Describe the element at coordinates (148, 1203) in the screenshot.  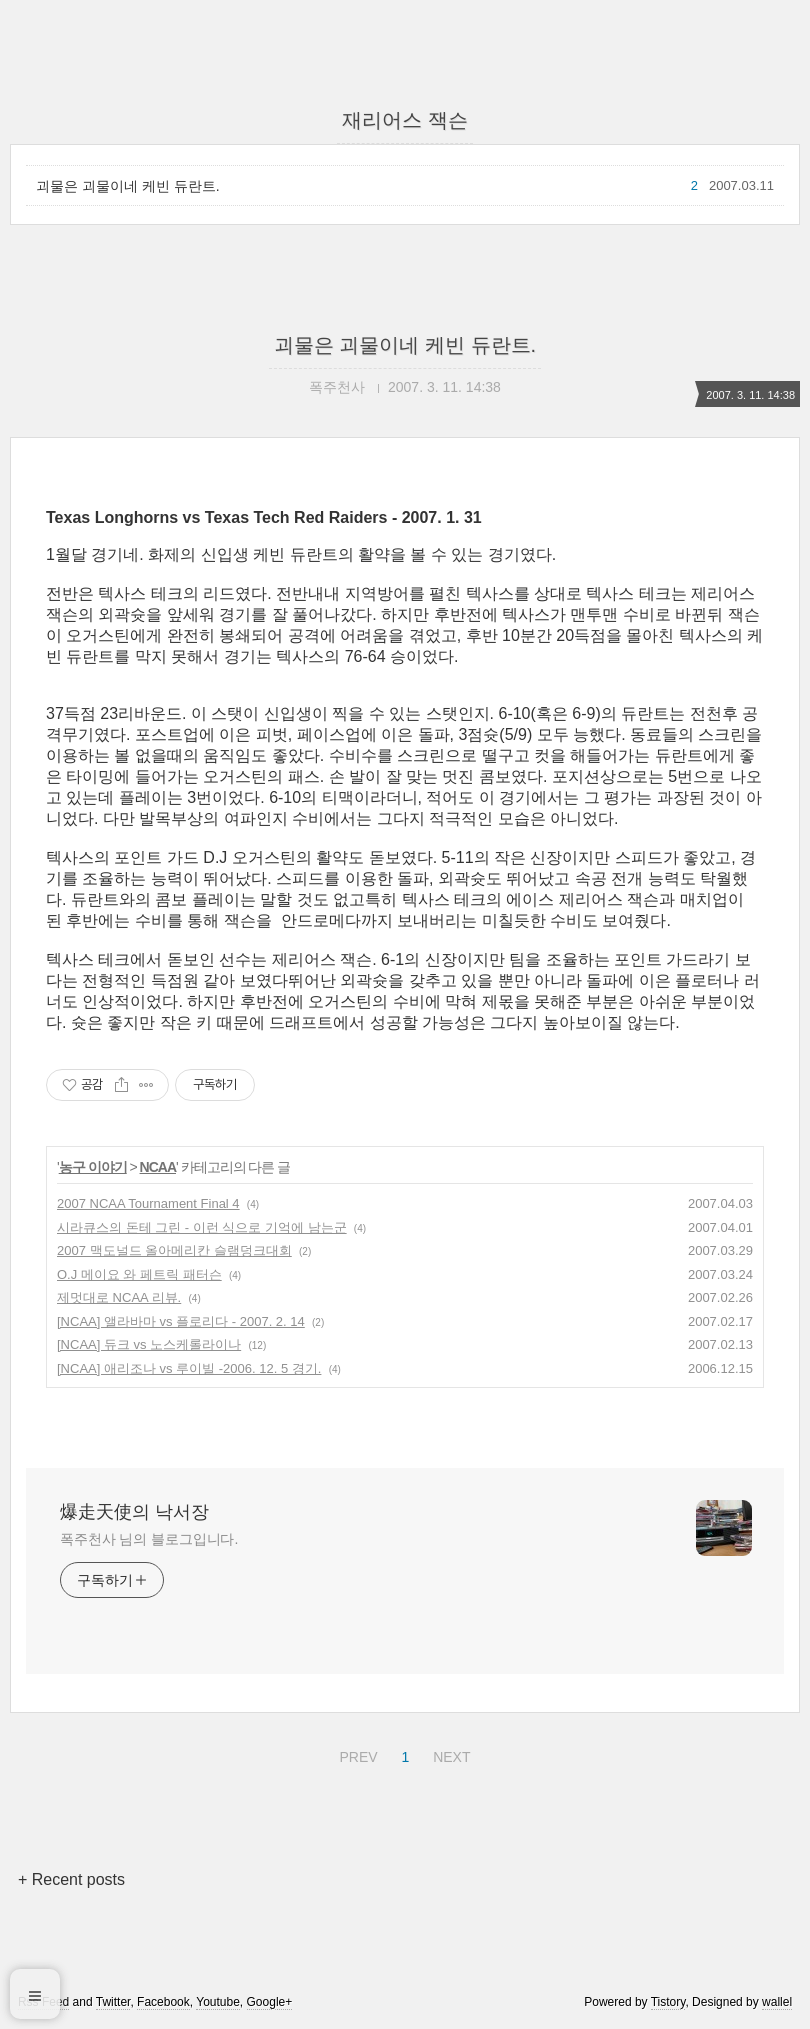
I see `2007 NCAA Tournament Final 4` at that location.